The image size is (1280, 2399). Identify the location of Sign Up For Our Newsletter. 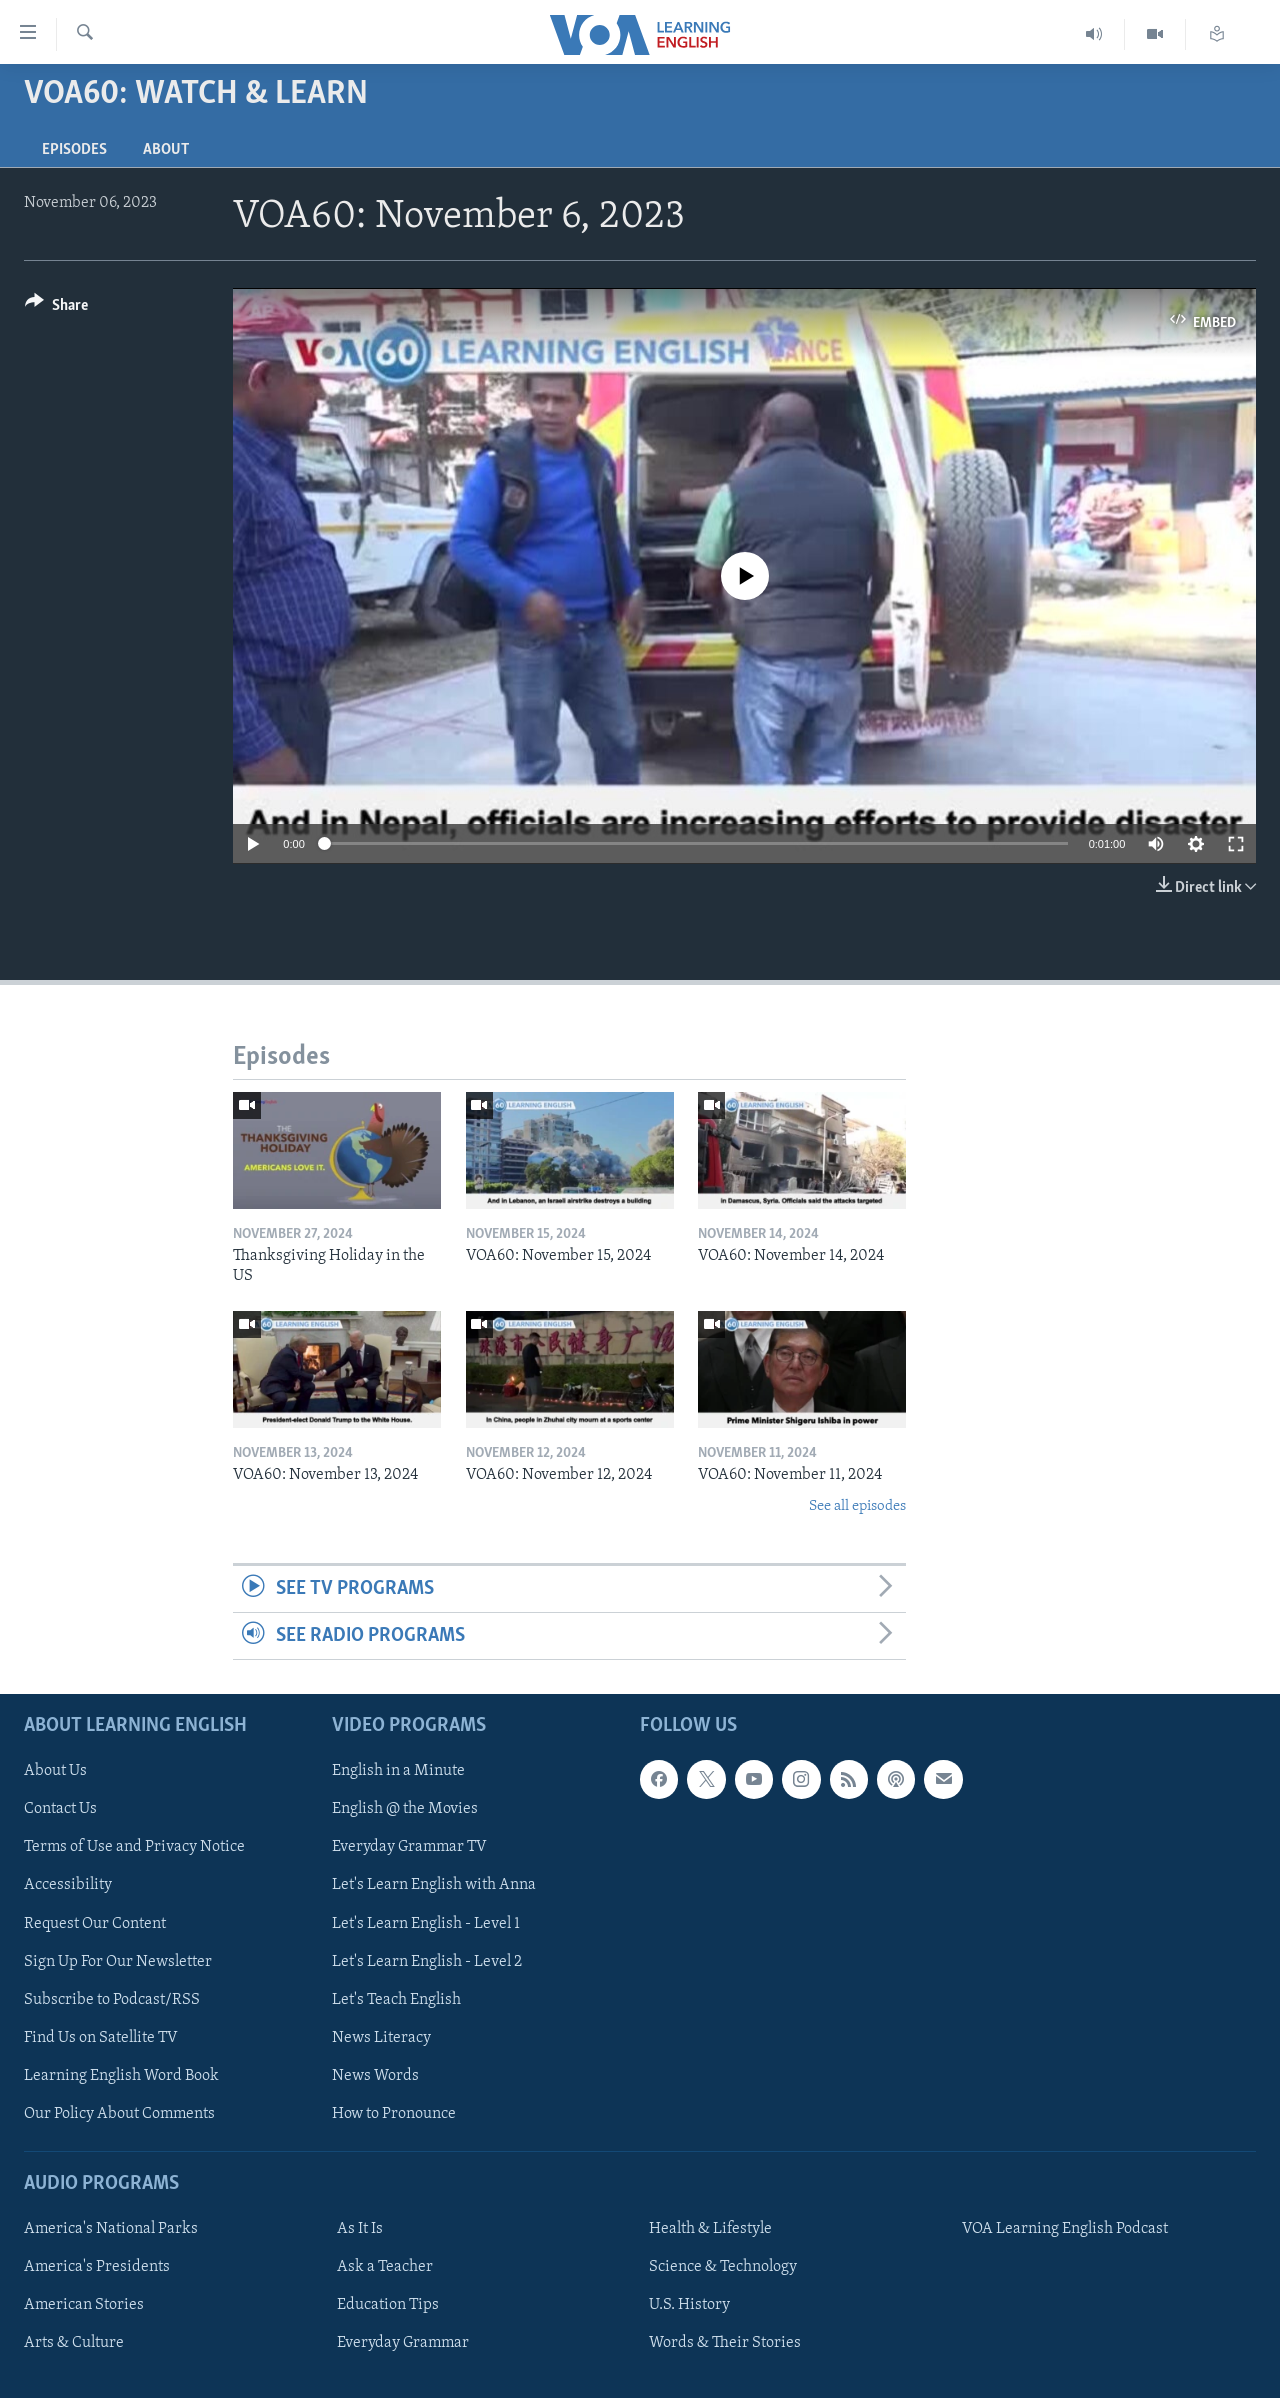
(118, 1962).